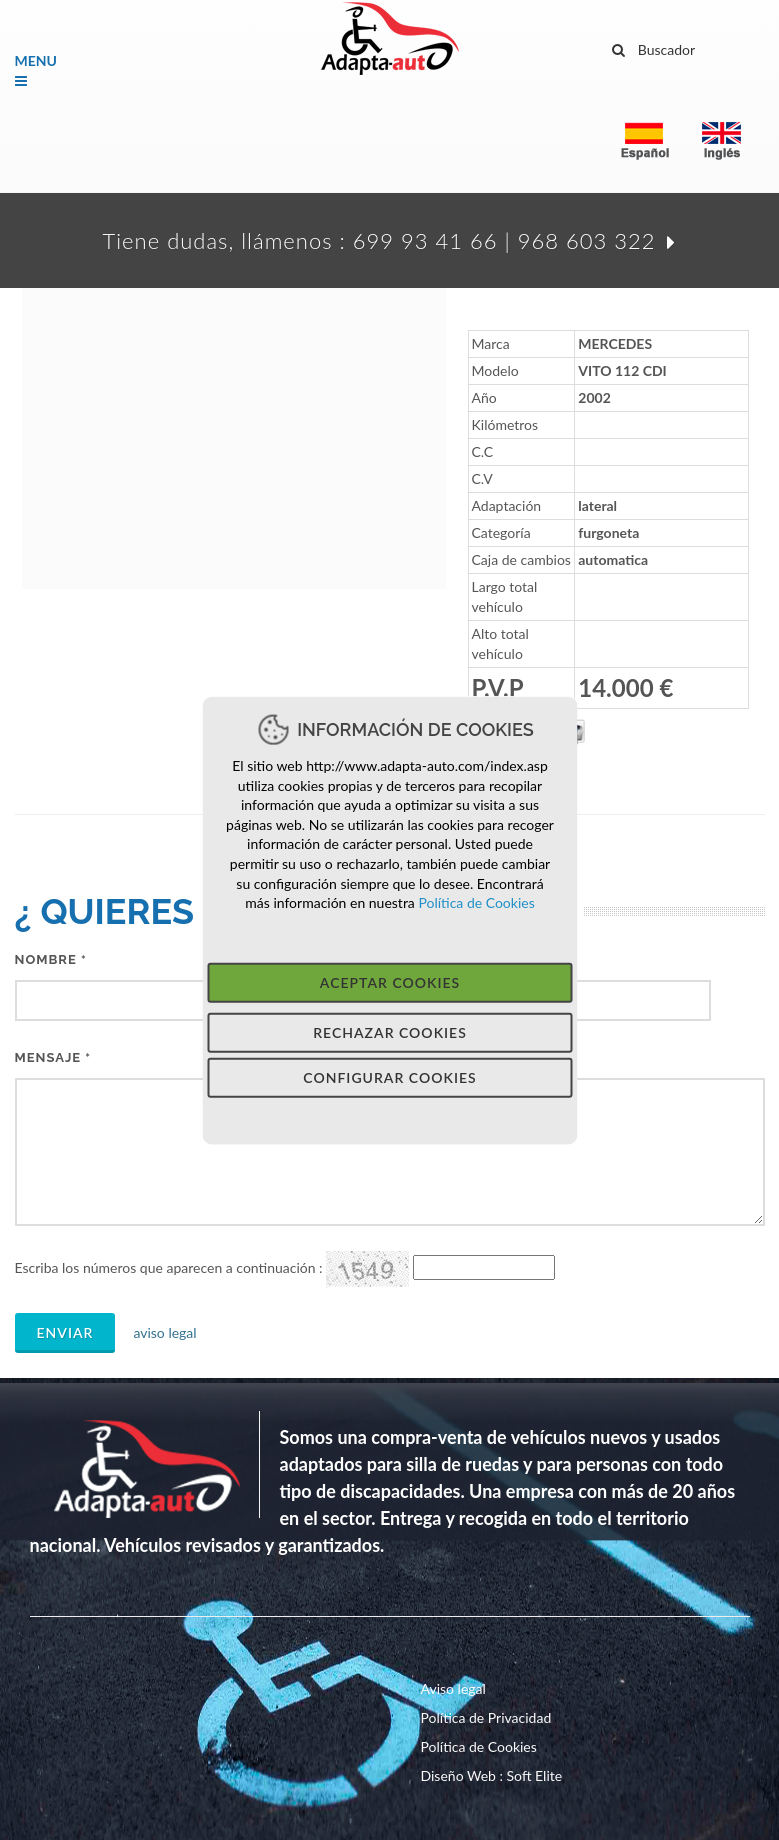  Describe the element at coordinates (474, 902) in the screenshot. I see `Política de Cookies` at that location.